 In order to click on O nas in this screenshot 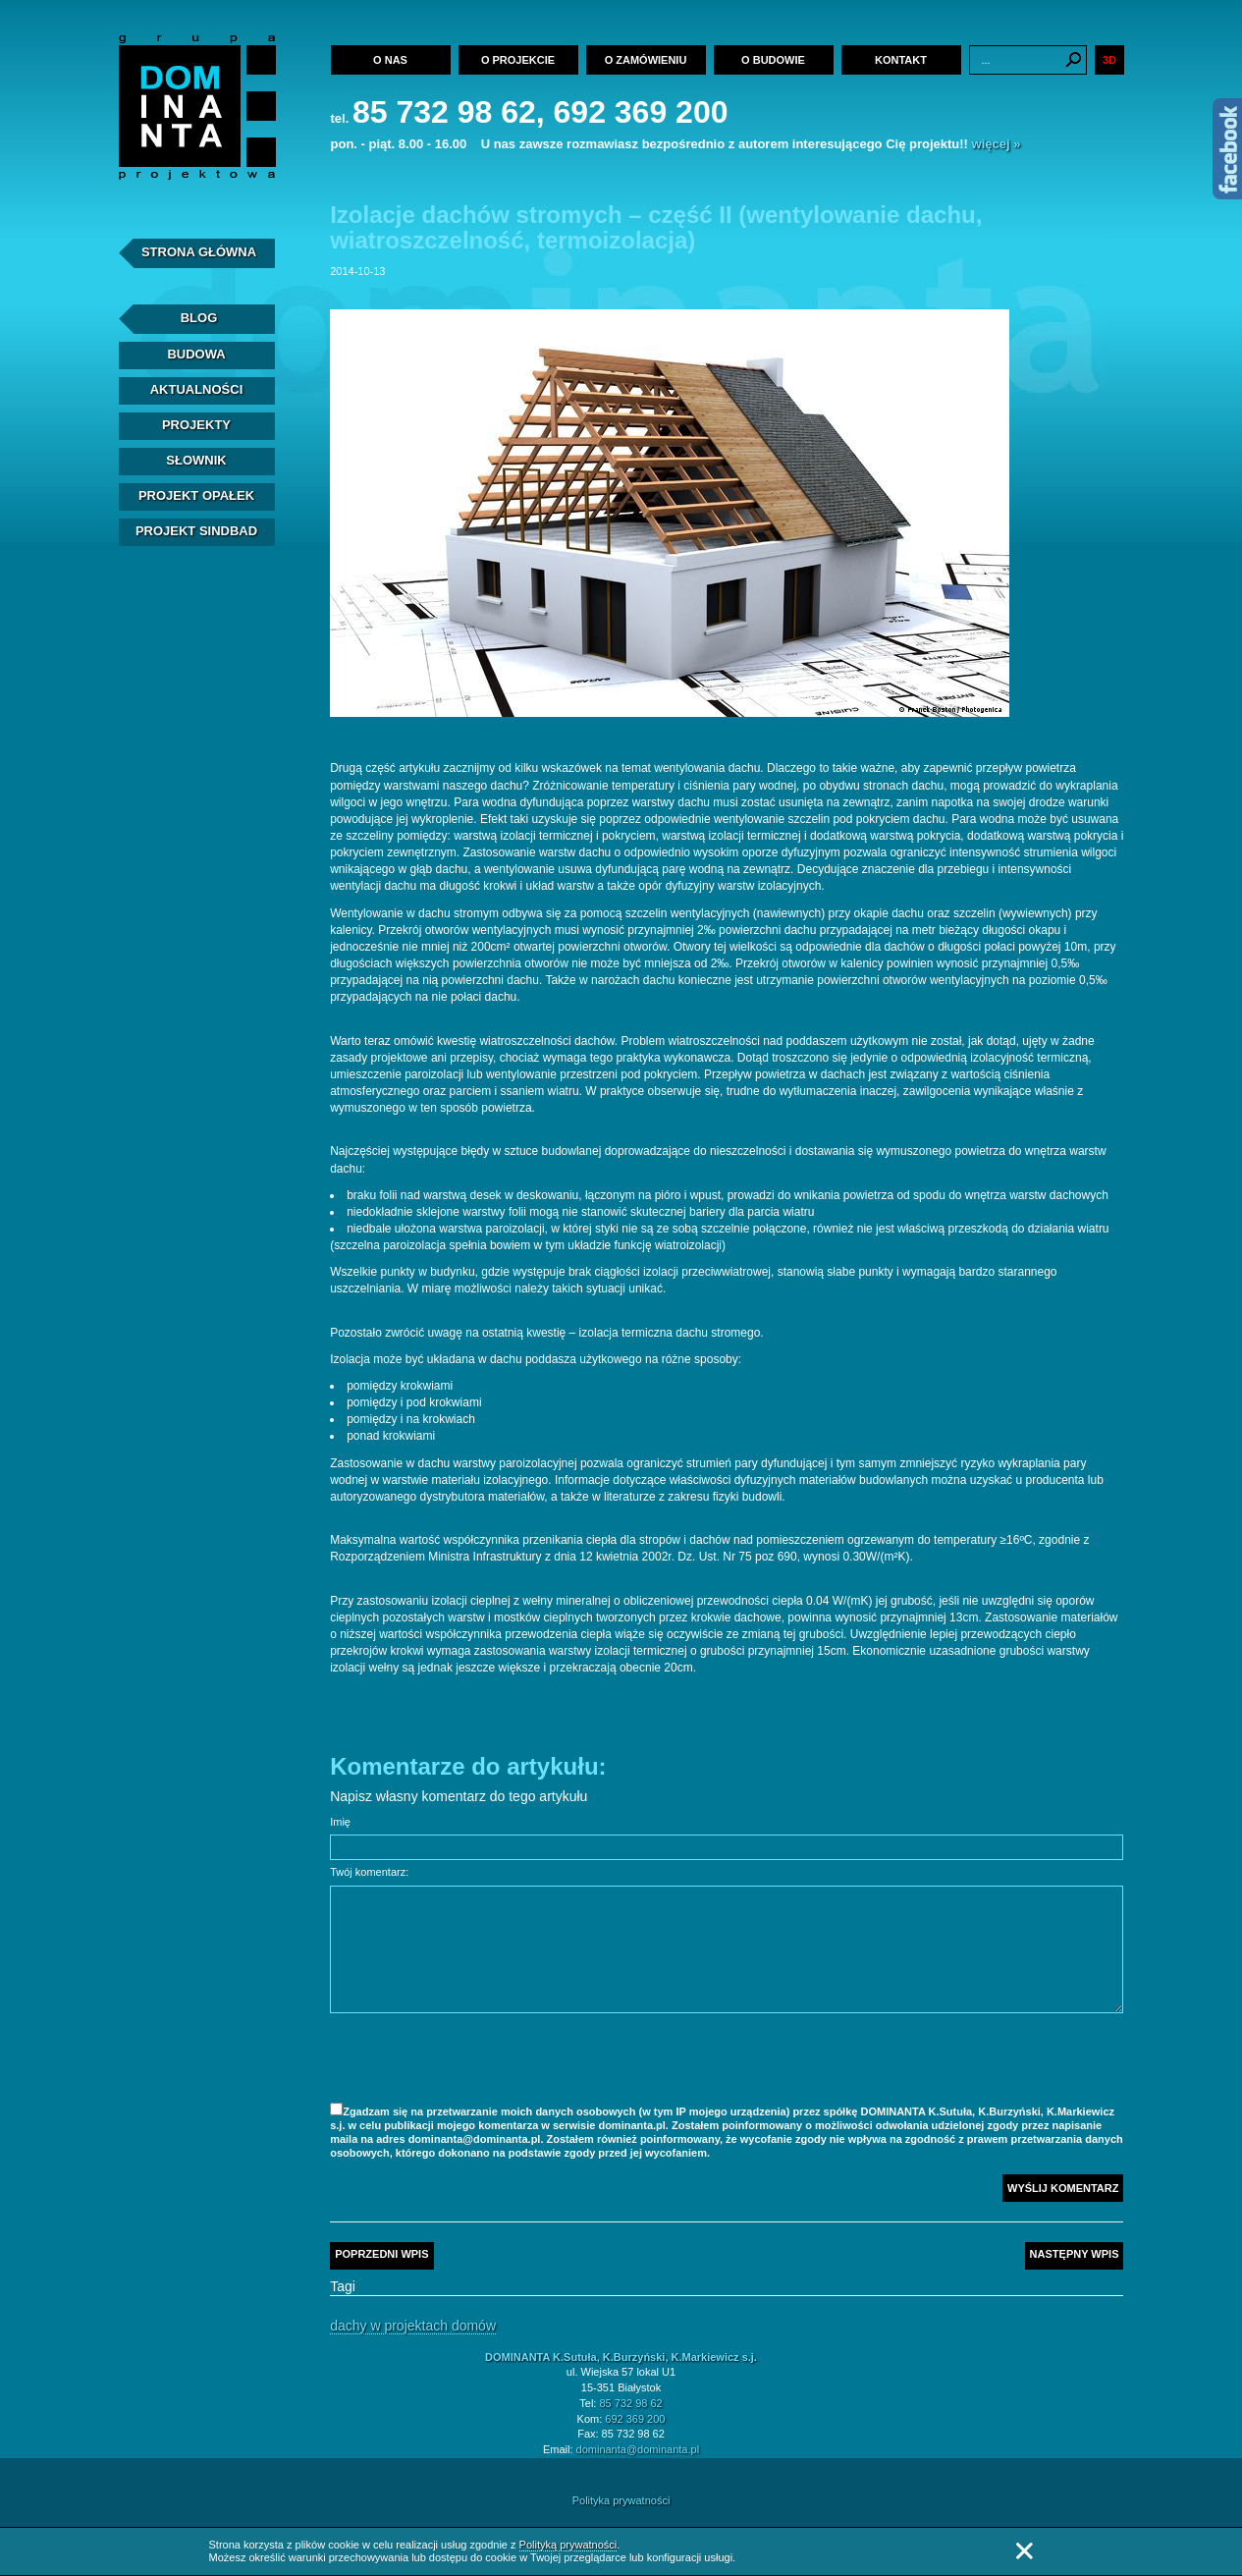, I will do `click(390, 60)`.